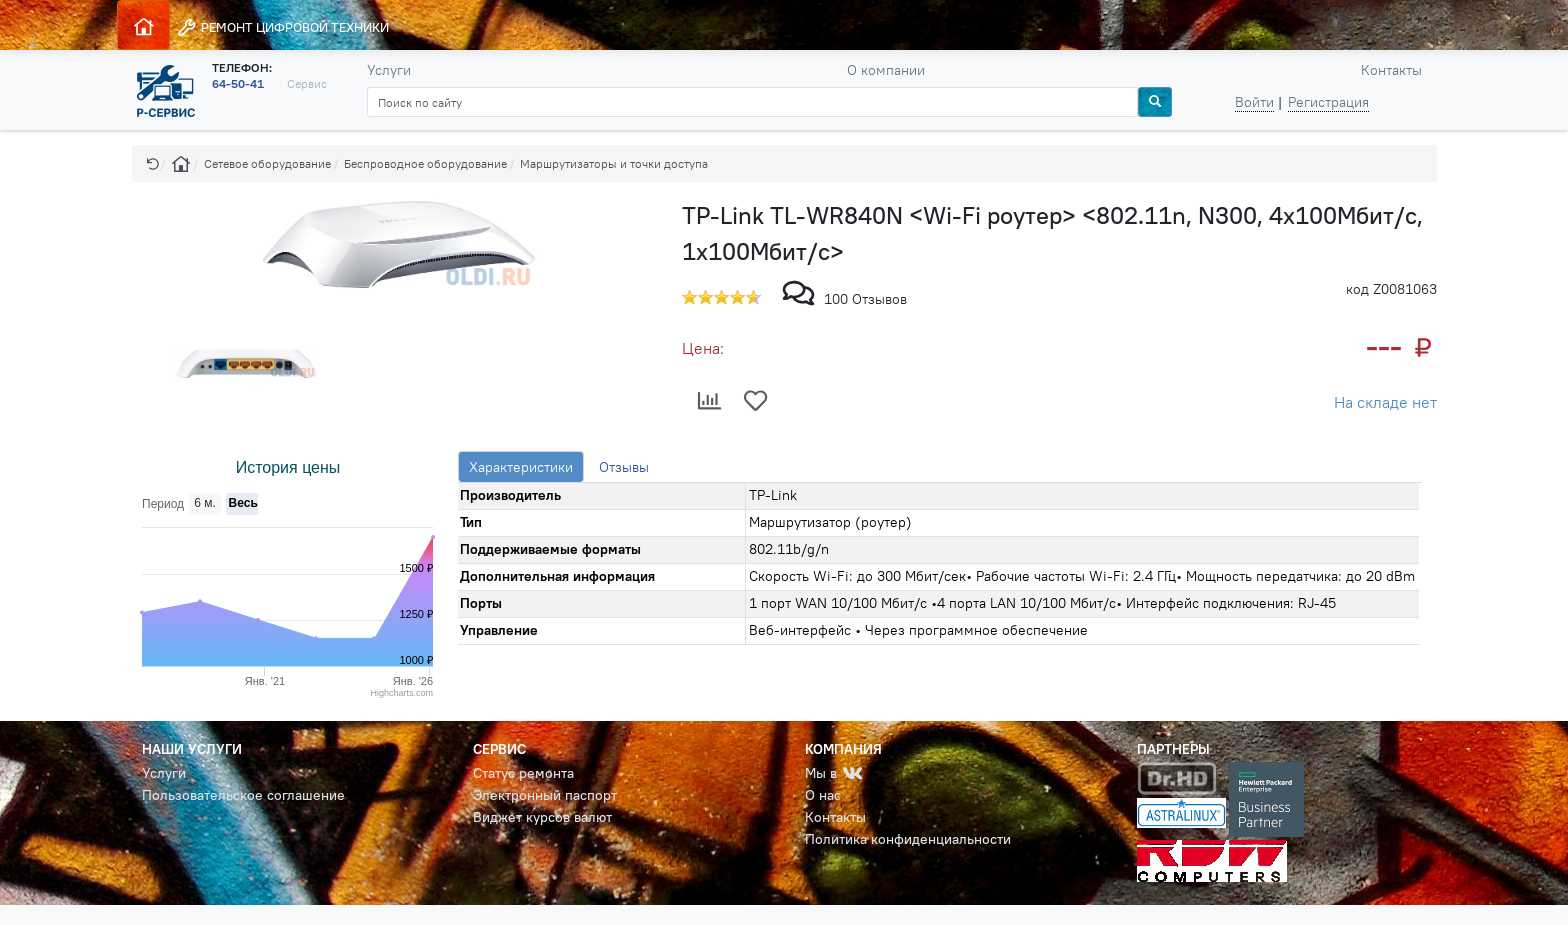  I want to click on Пользовательское соглашение, so click(243, 795).